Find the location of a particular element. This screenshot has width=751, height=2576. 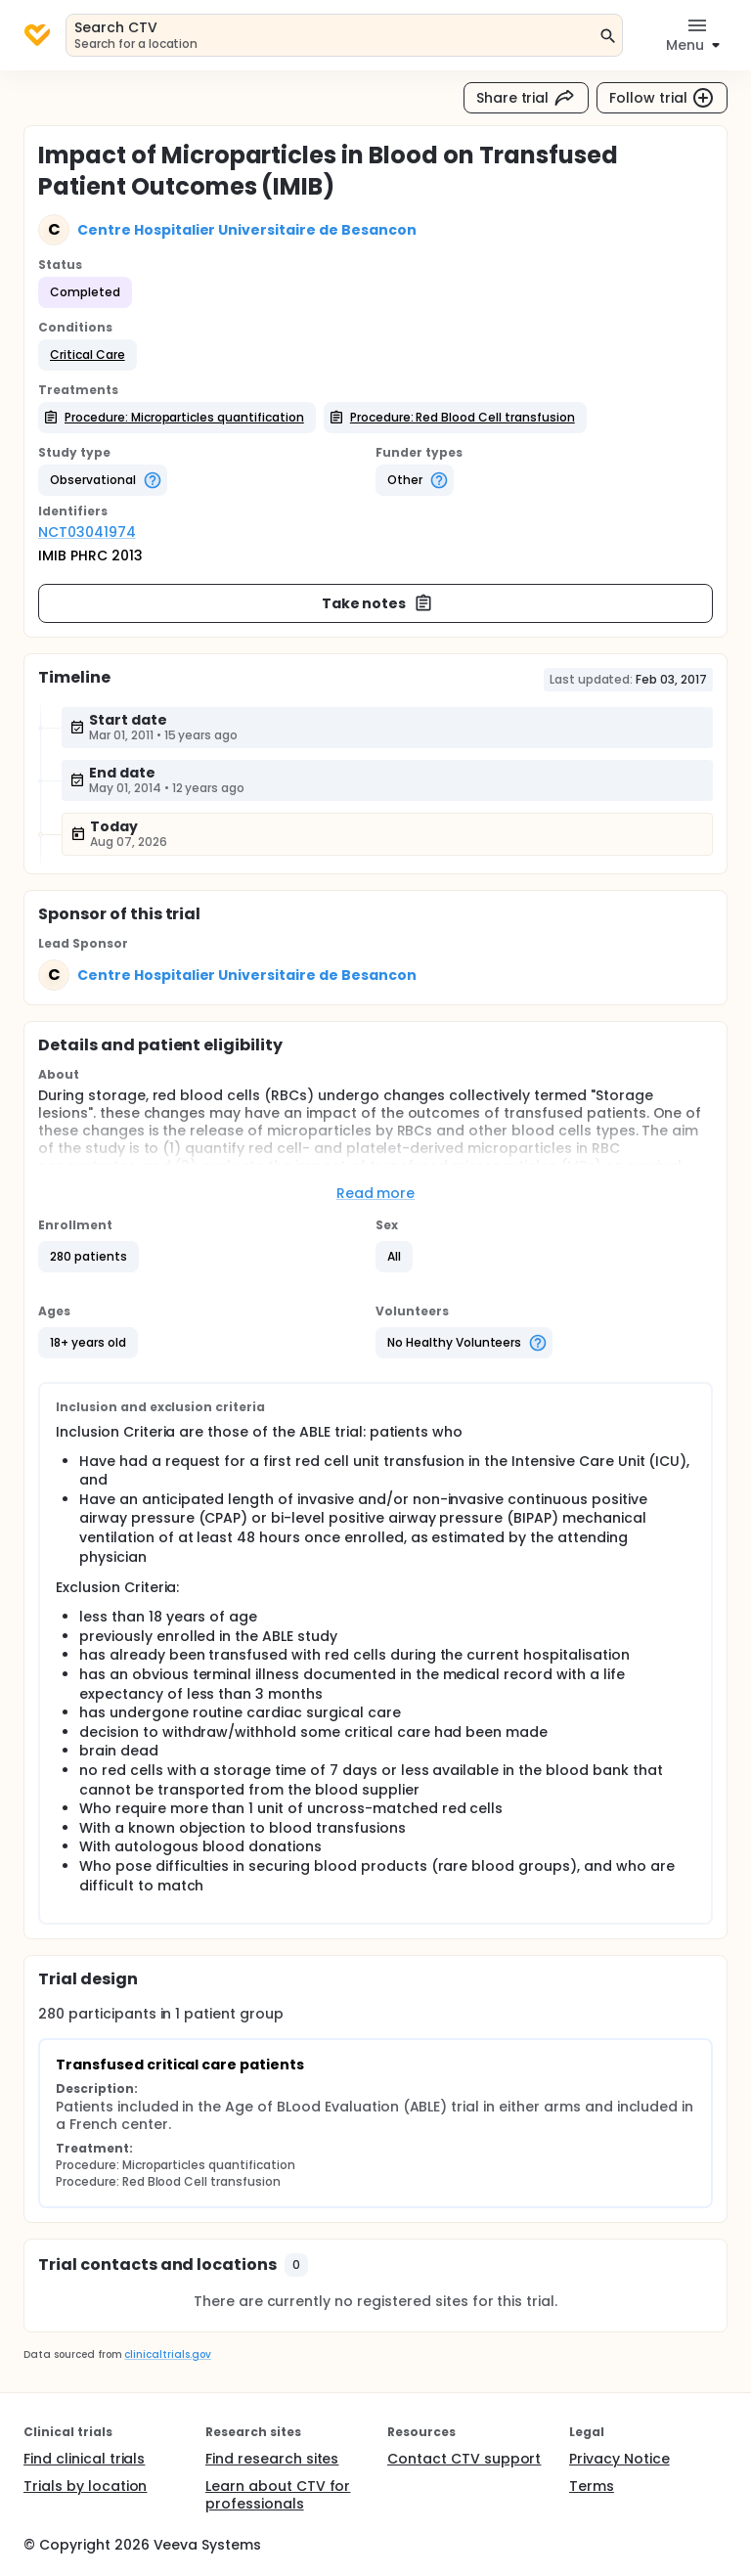

Read more is located at coordinates (376, 1193).